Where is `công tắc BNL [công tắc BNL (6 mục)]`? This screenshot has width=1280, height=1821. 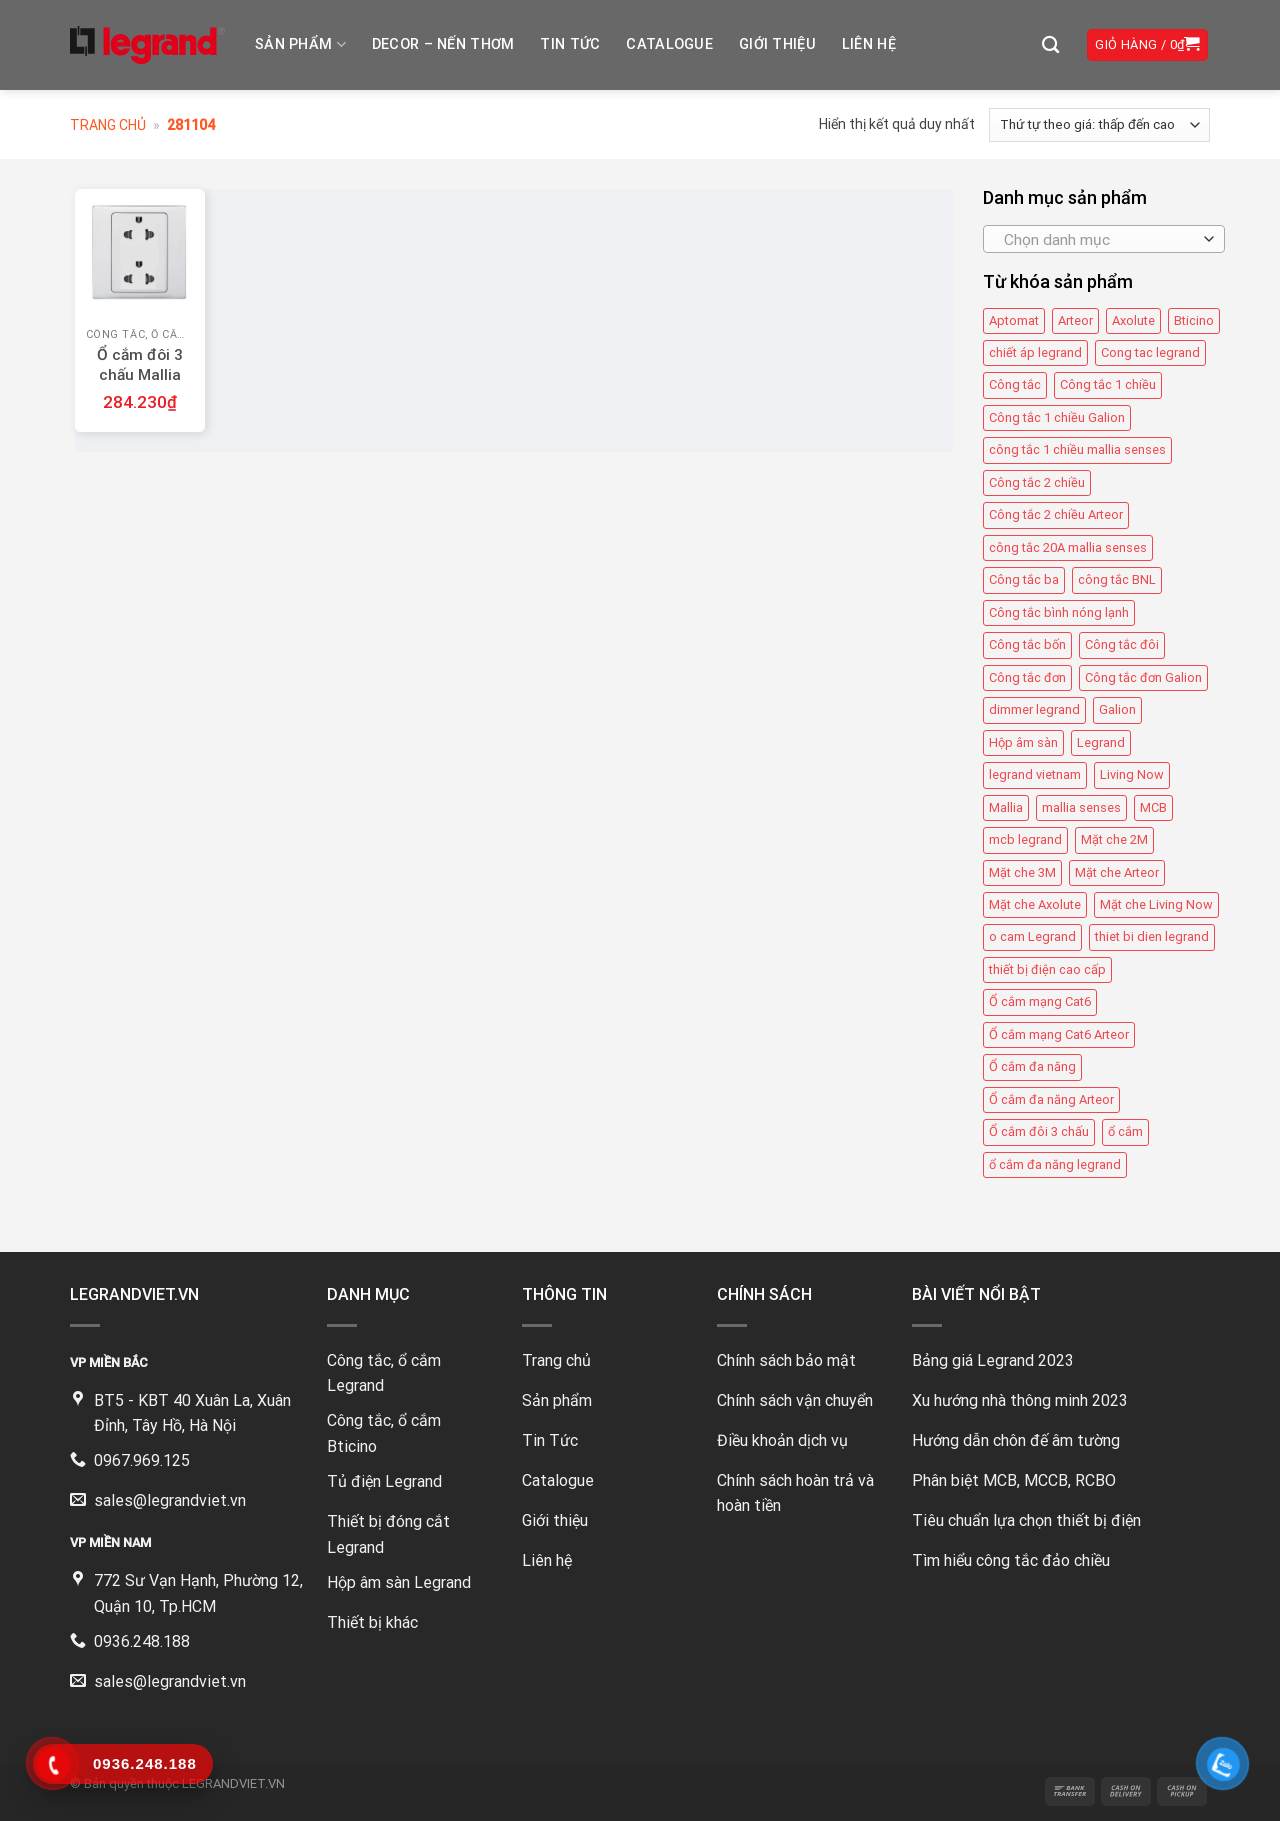
công tắc BNL [công tắc BNL (6 mục)] is located at coordinates (1117, 579).